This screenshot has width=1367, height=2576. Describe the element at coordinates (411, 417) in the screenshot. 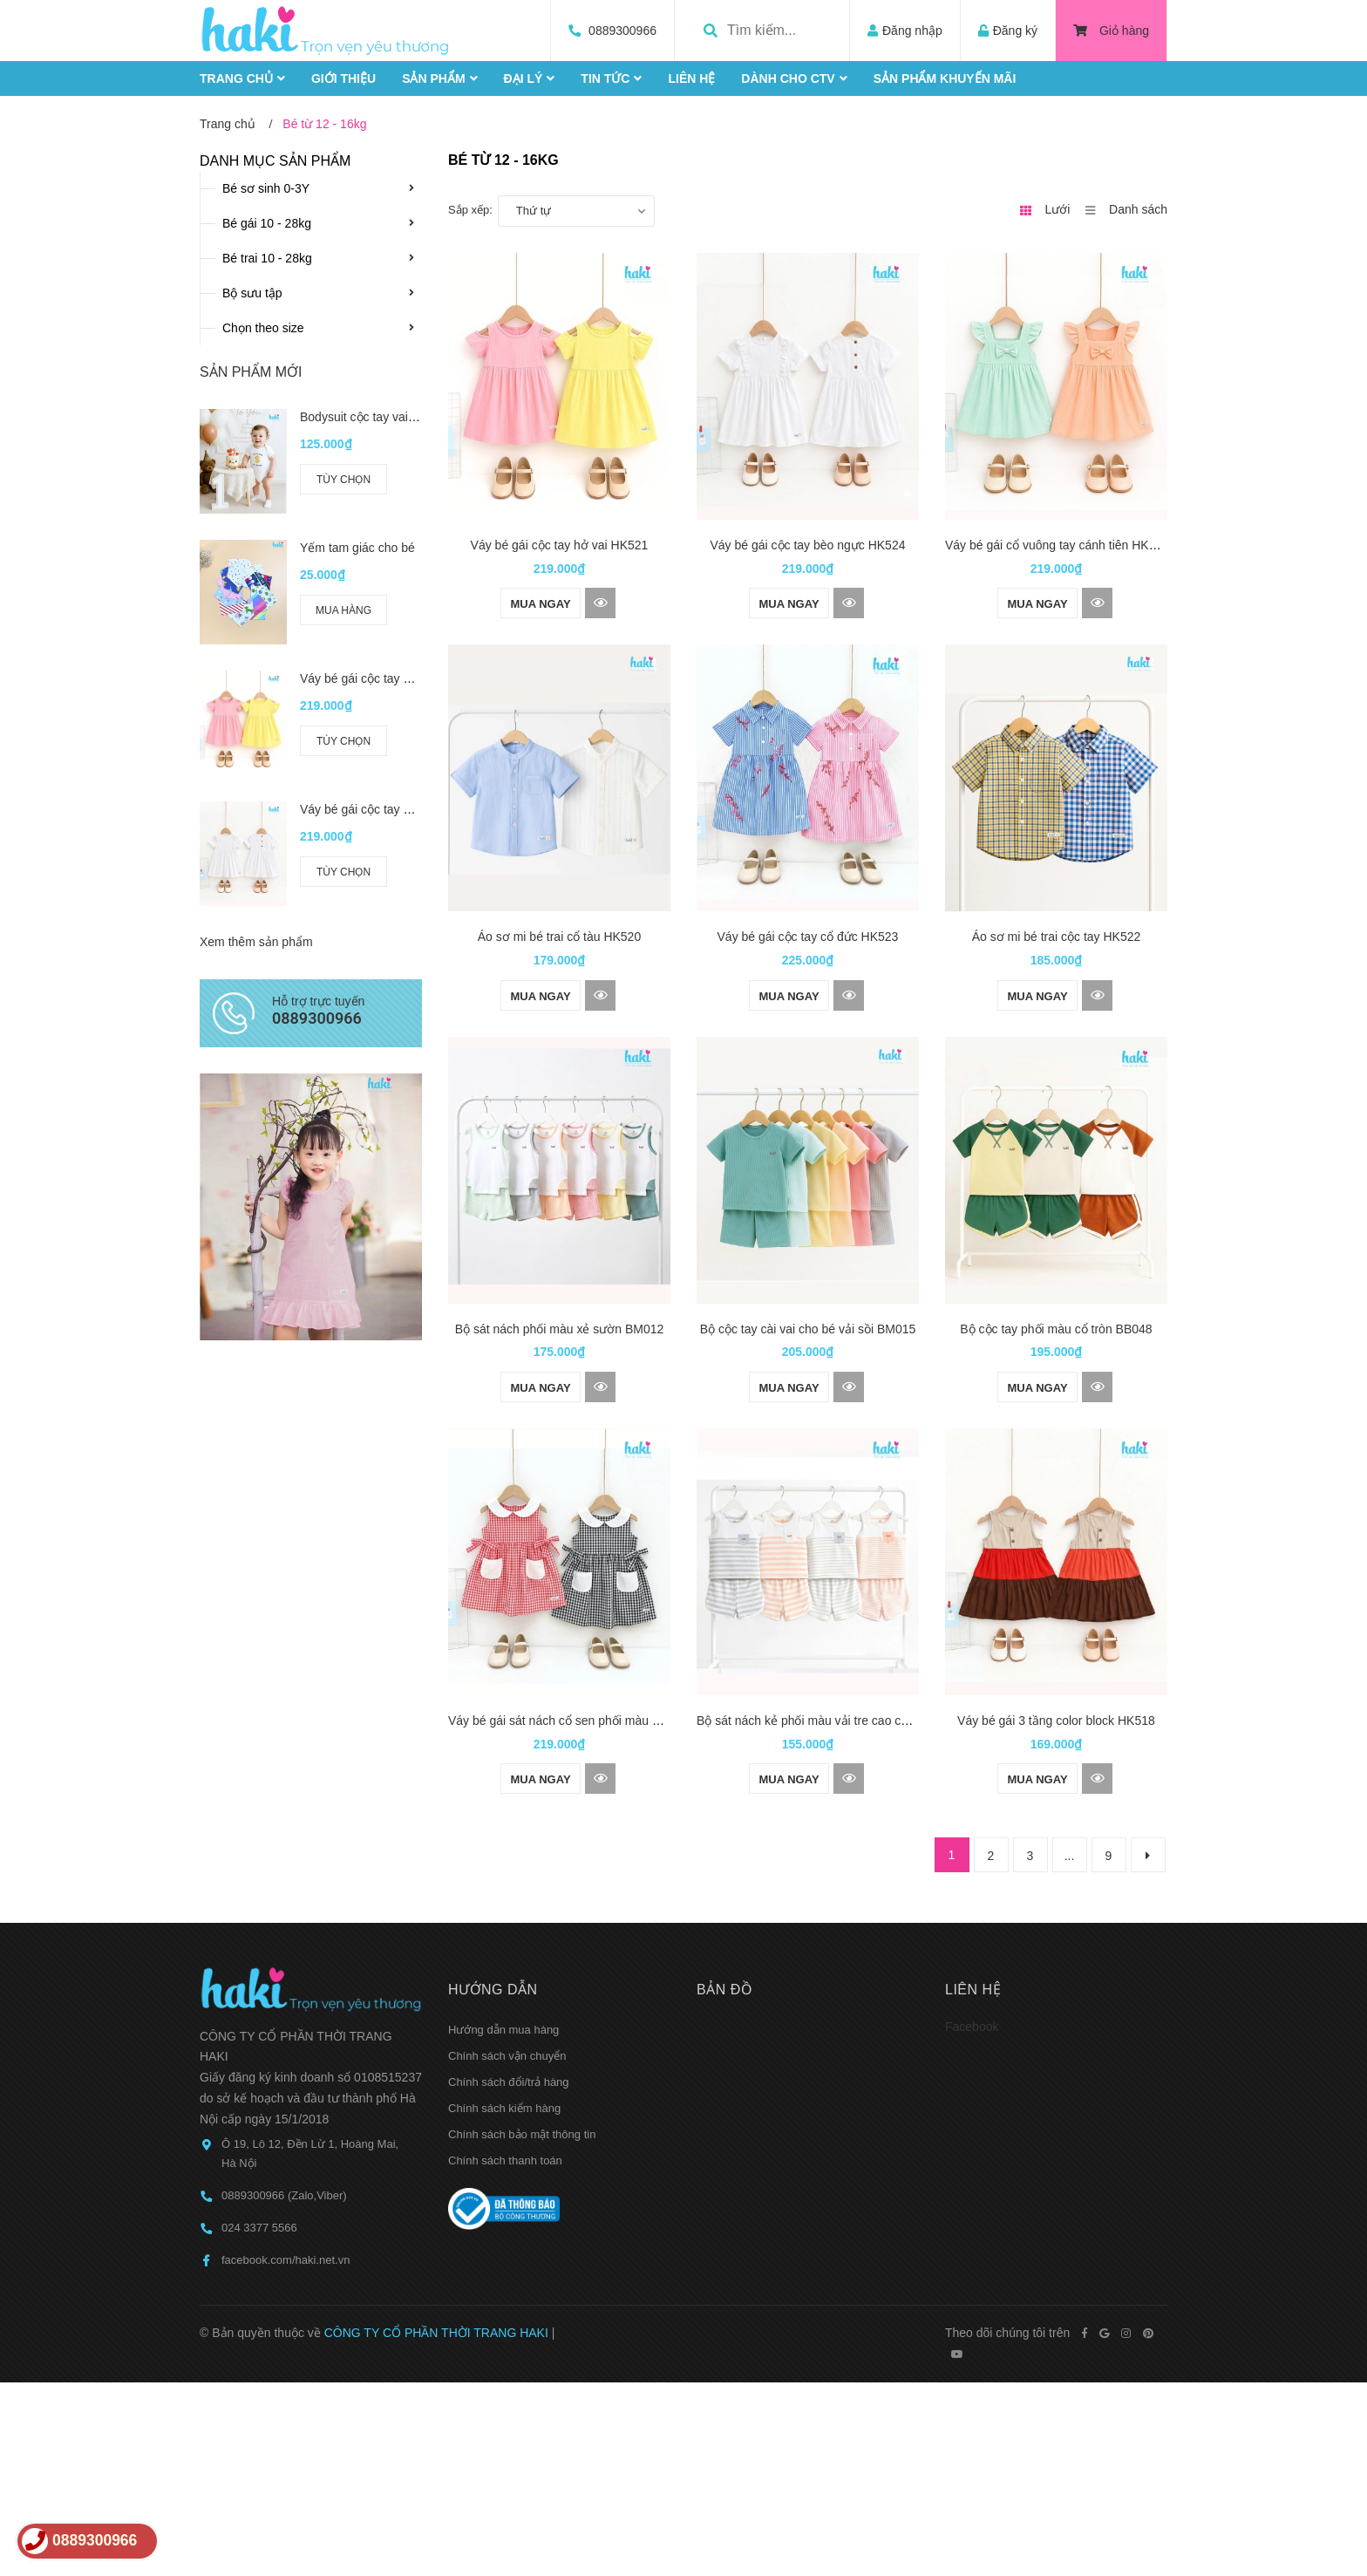

I see `Bodysuit cộc tay vai chồm cho bé BC006` at that location.